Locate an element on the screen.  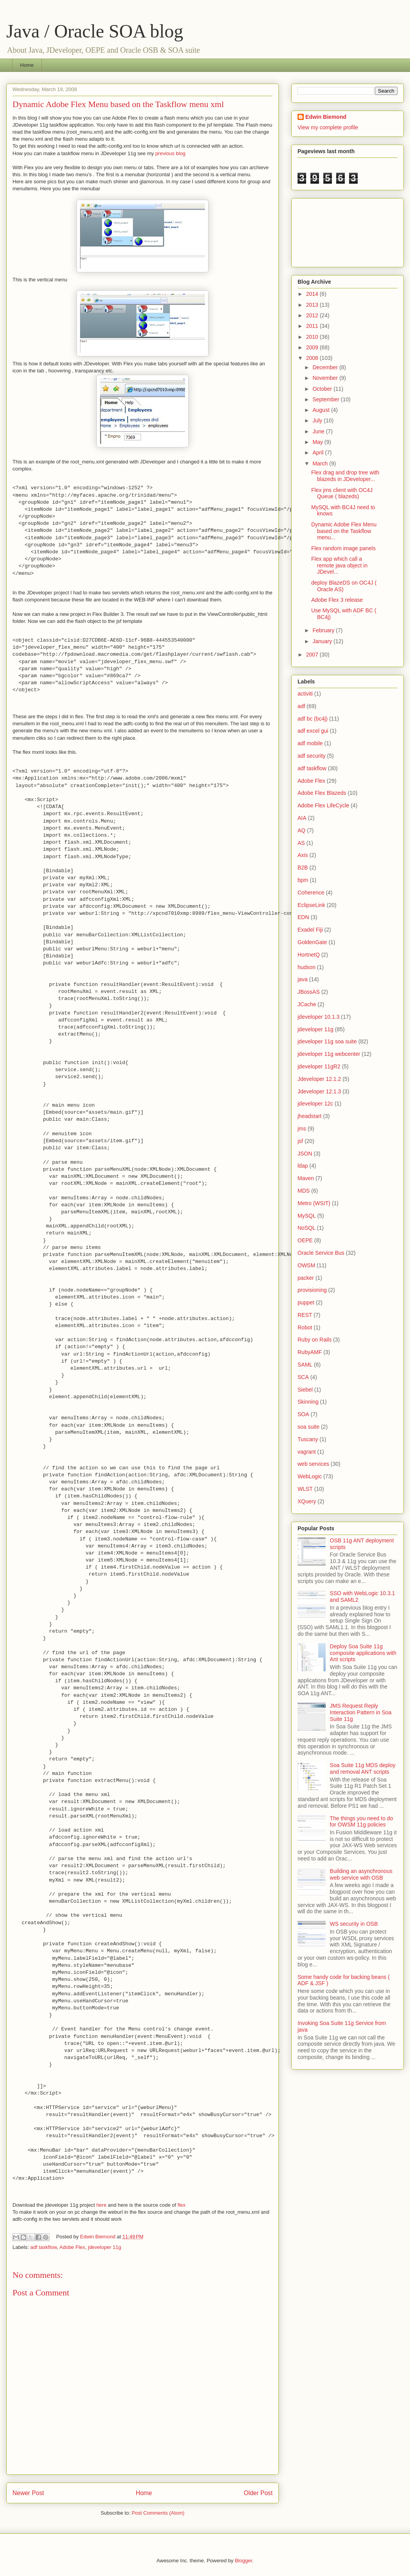
The things you need to do for OWSM 11g policies is located at coordinates (361, 1821).